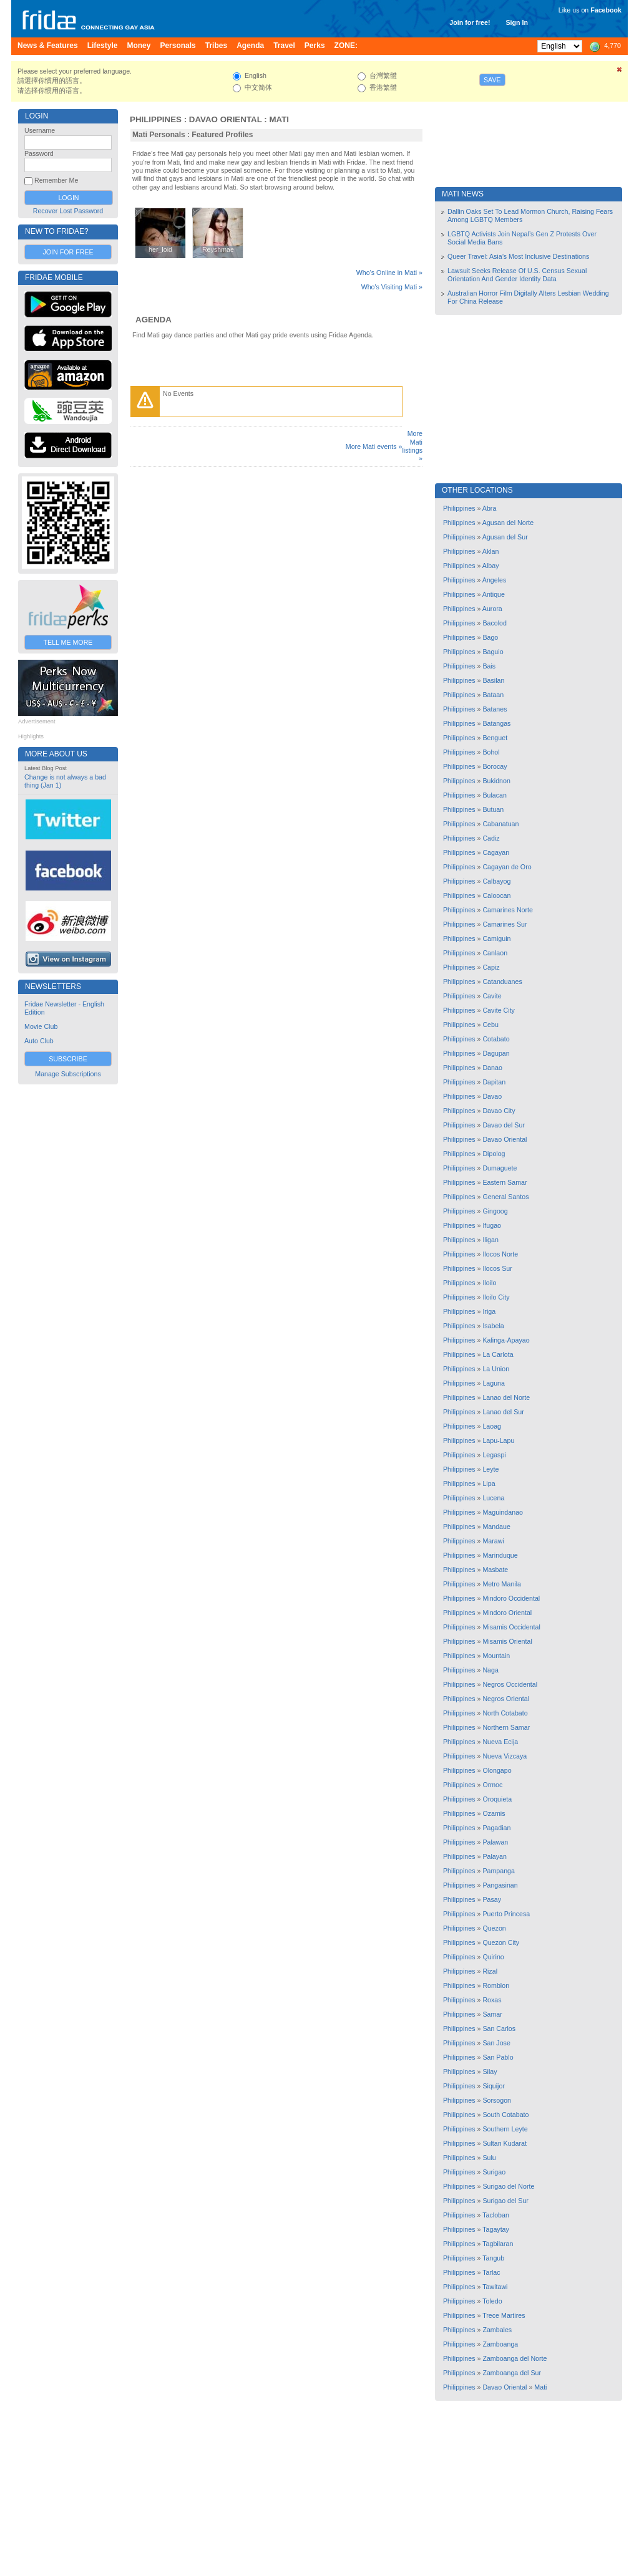 The width and height of the screenshot is (639, 2576). Describe the element at coordinates (511, 2372) in the screenshot. I see `Zamboanga del Sur` at that location.